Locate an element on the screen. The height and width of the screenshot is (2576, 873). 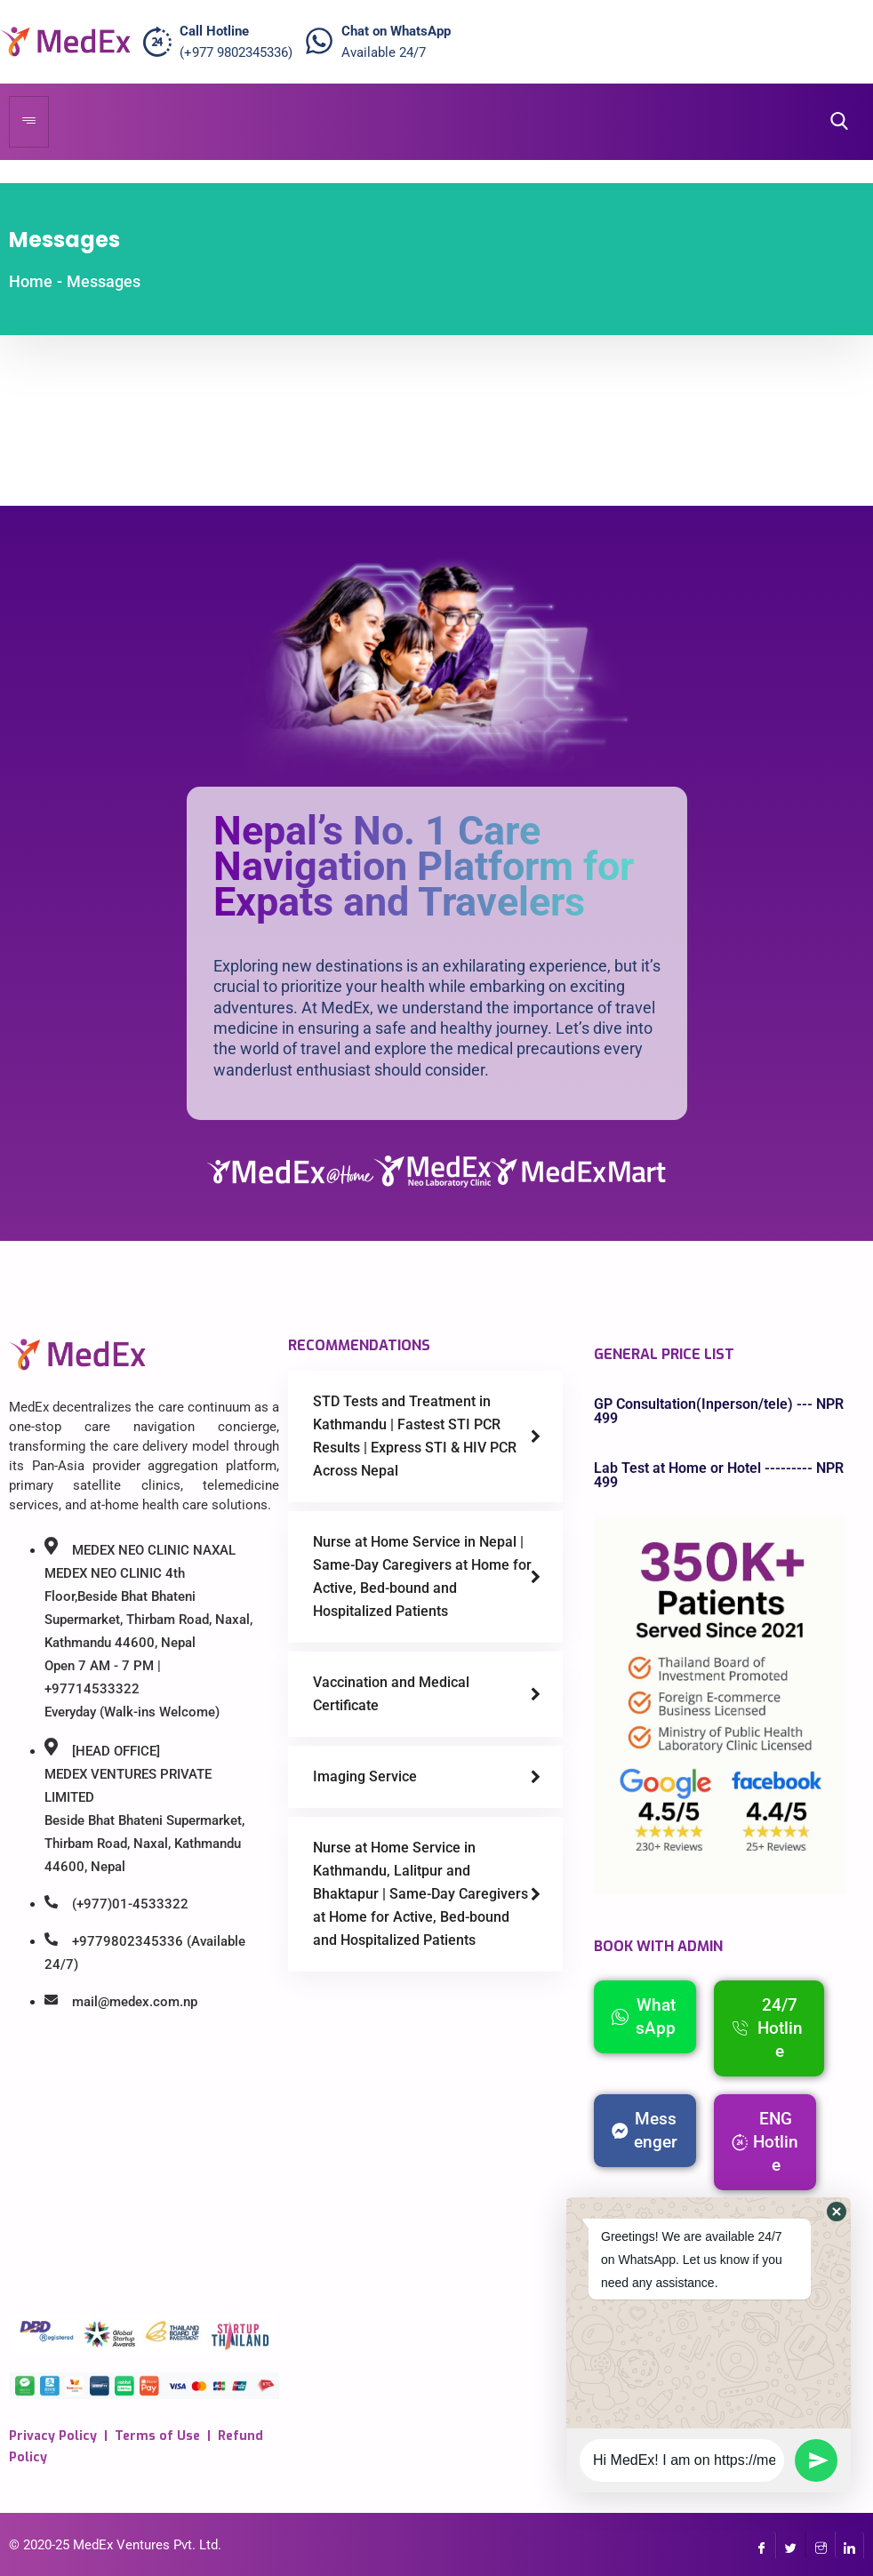
[navsearch-button] is located at coordinates (833, 121).